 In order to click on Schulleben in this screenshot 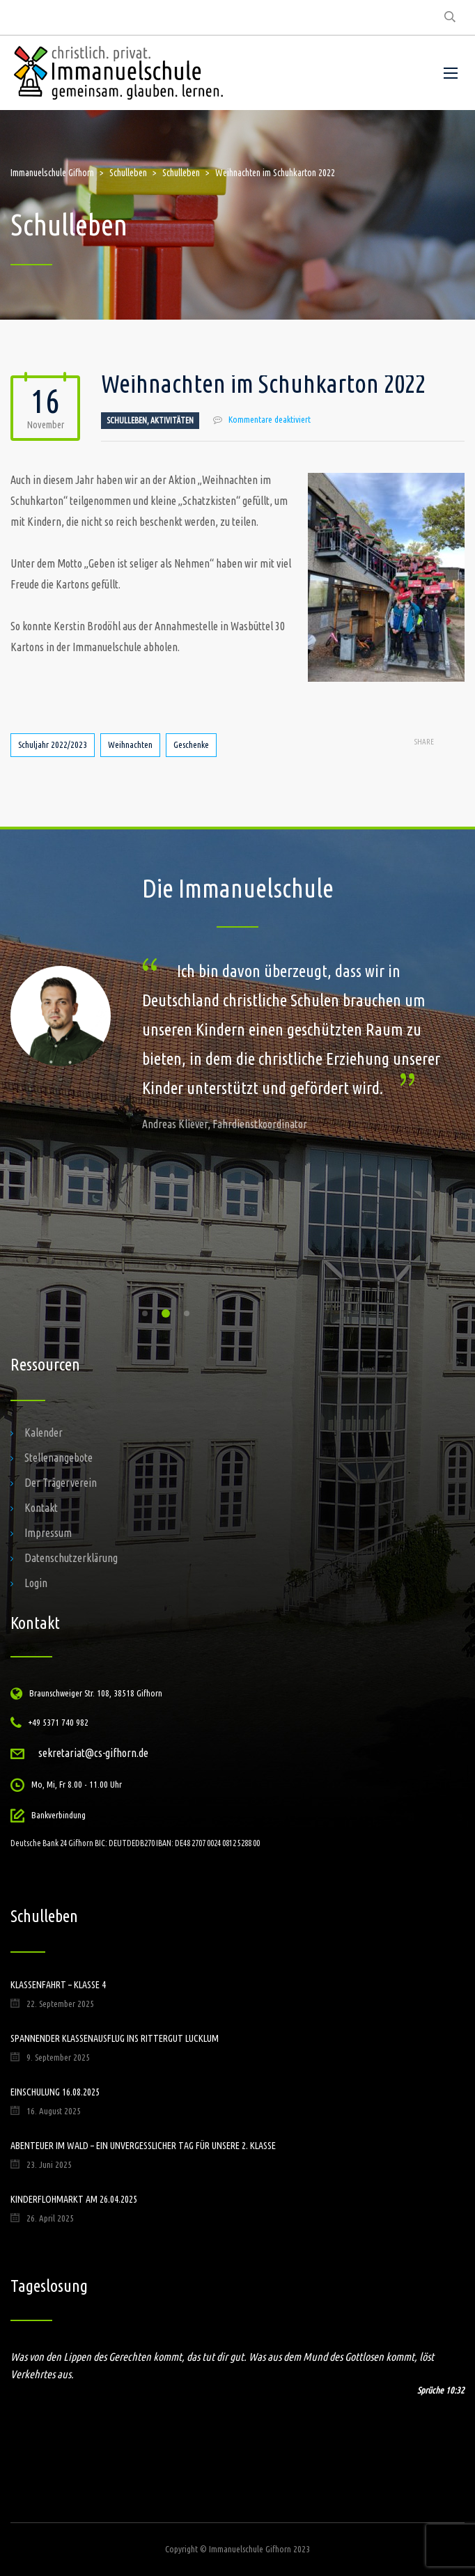, I will do `click(127, 420)`.